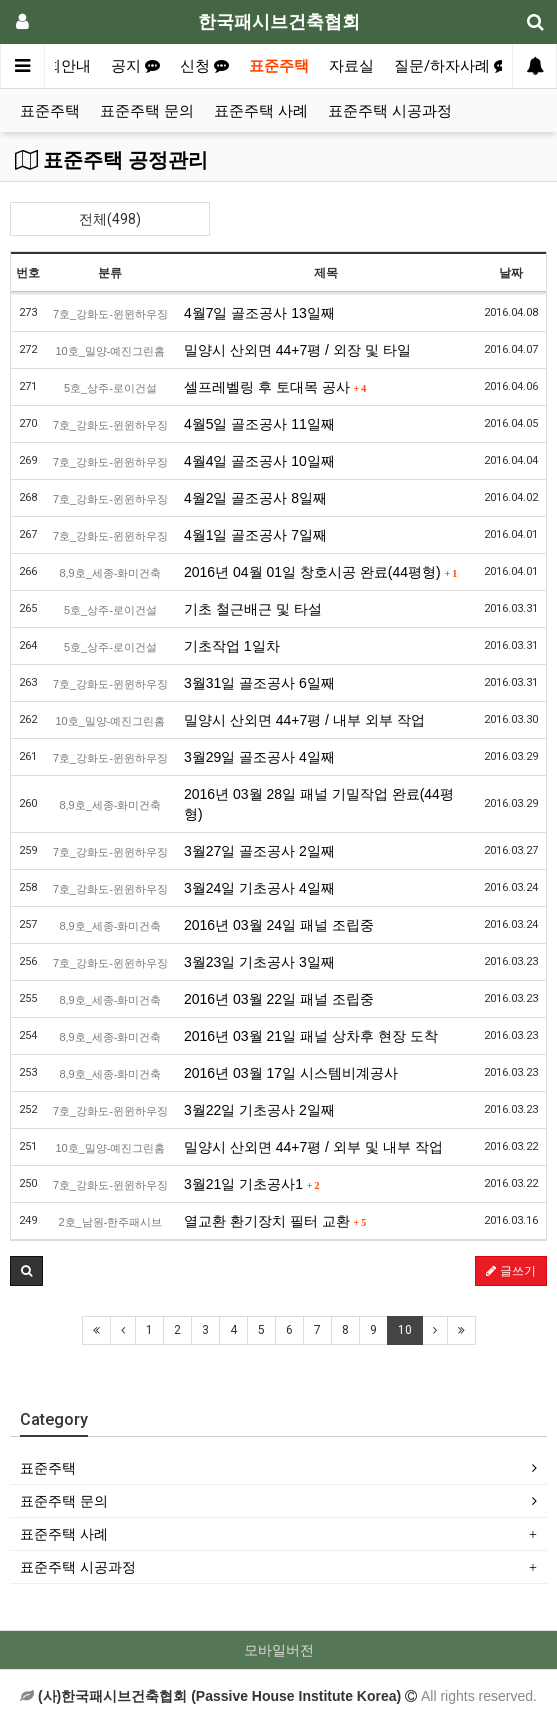 This screenshot has width=557, height=1722. What do you see at coordinates (275, 387) in the screenshot?
I see `셀프레벨링 후 토대목 공사` at bounding box center [275, 387].